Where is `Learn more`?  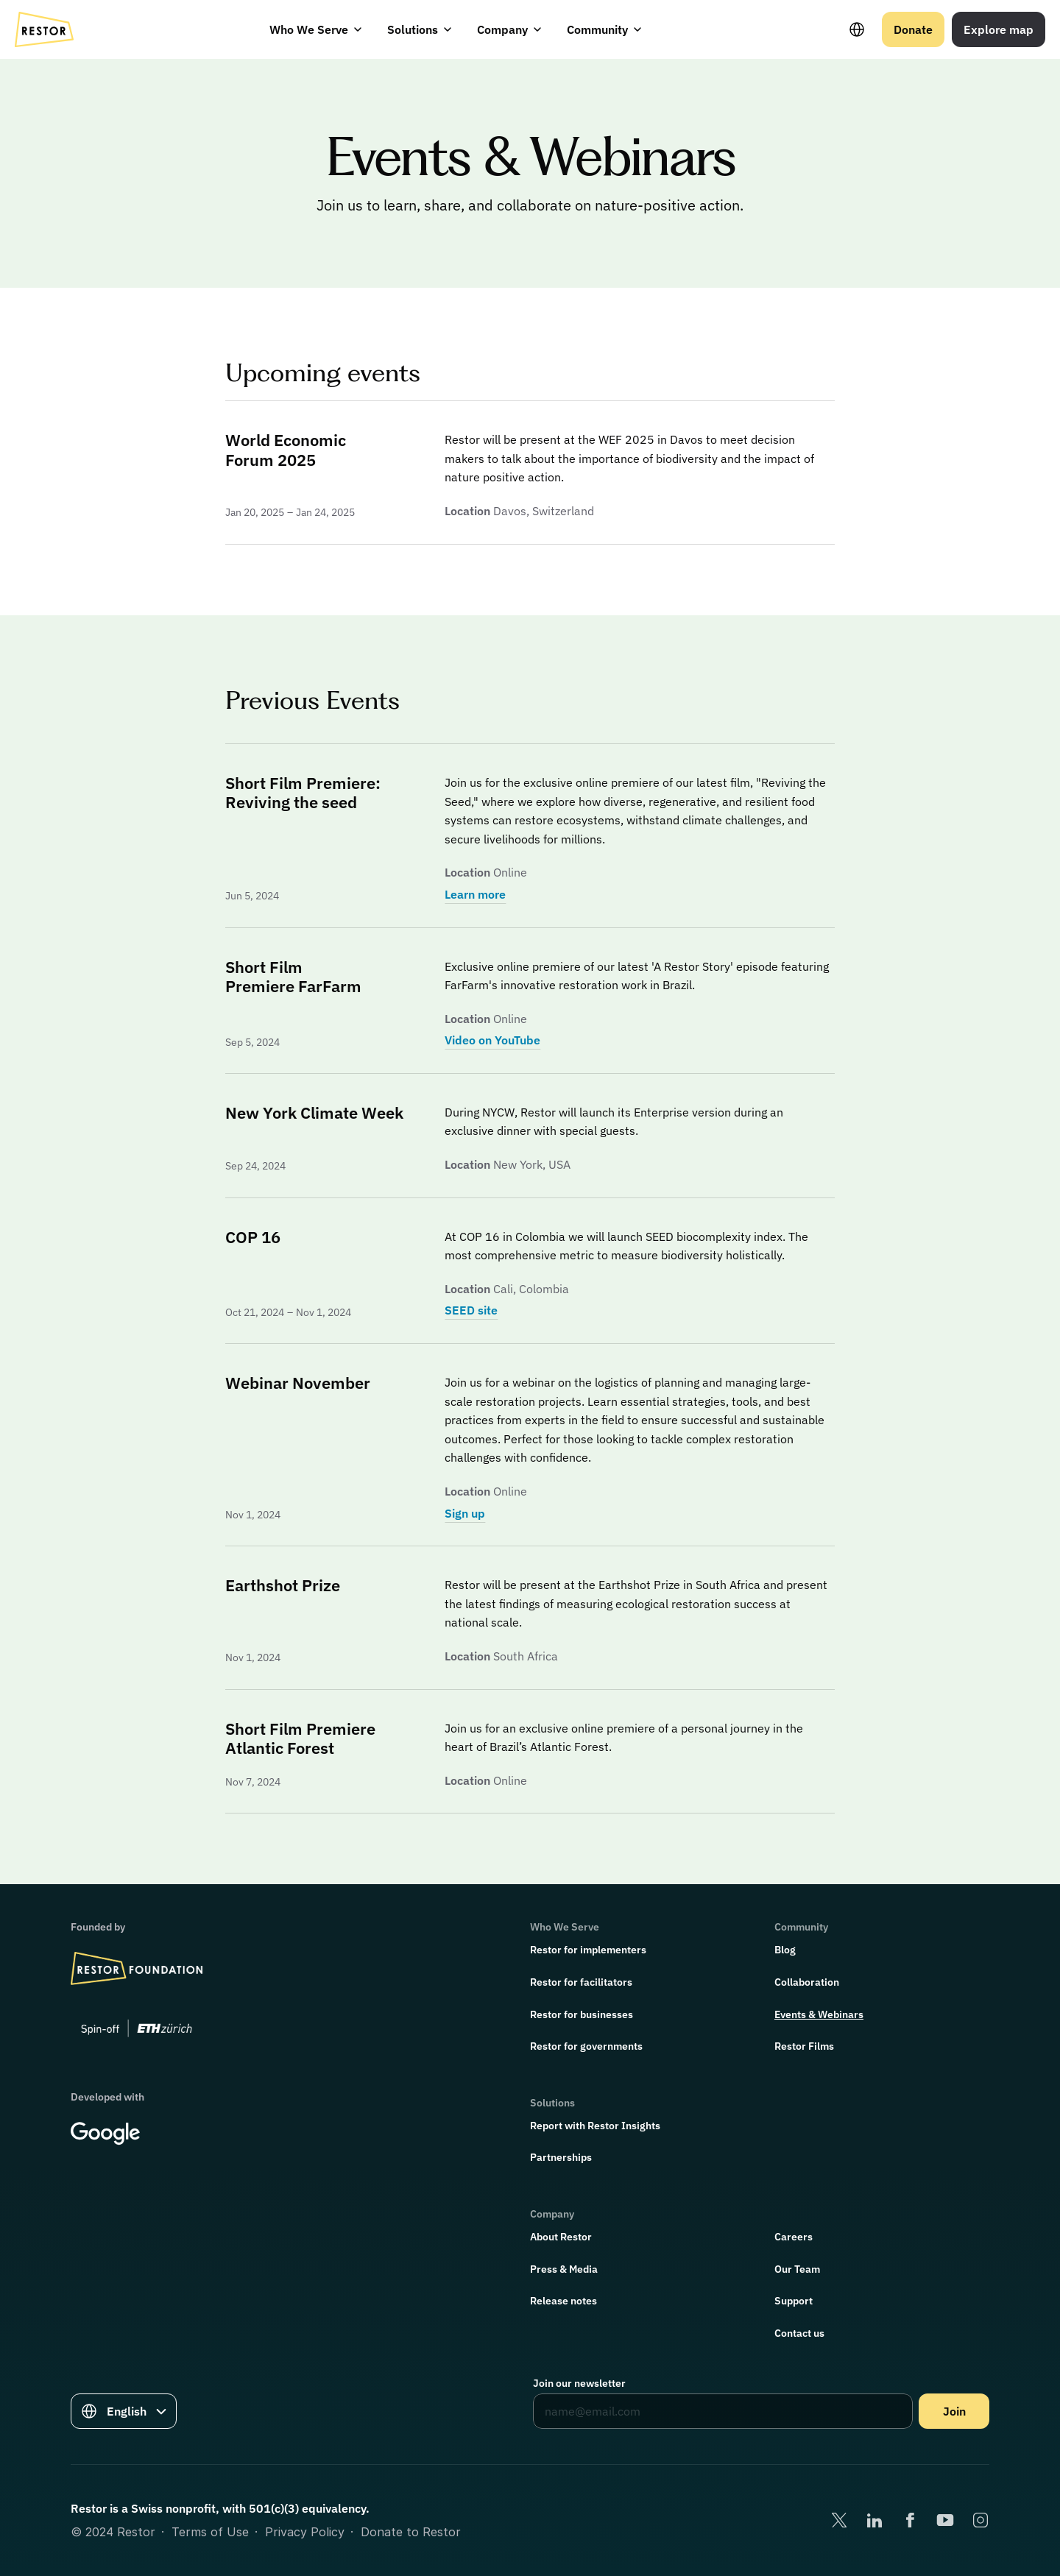 Learn more is located at coordinates (475, 894).